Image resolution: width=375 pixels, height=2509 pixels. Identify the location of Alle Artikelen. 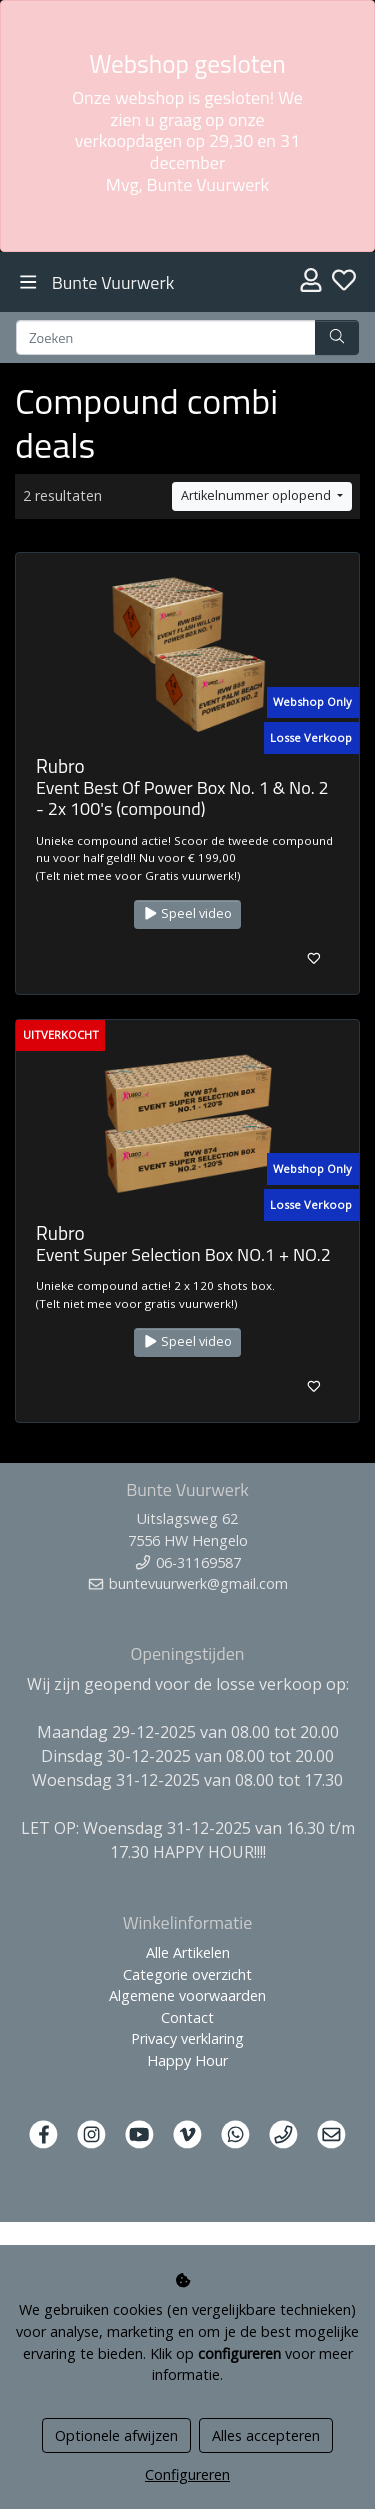
(188, 1952).